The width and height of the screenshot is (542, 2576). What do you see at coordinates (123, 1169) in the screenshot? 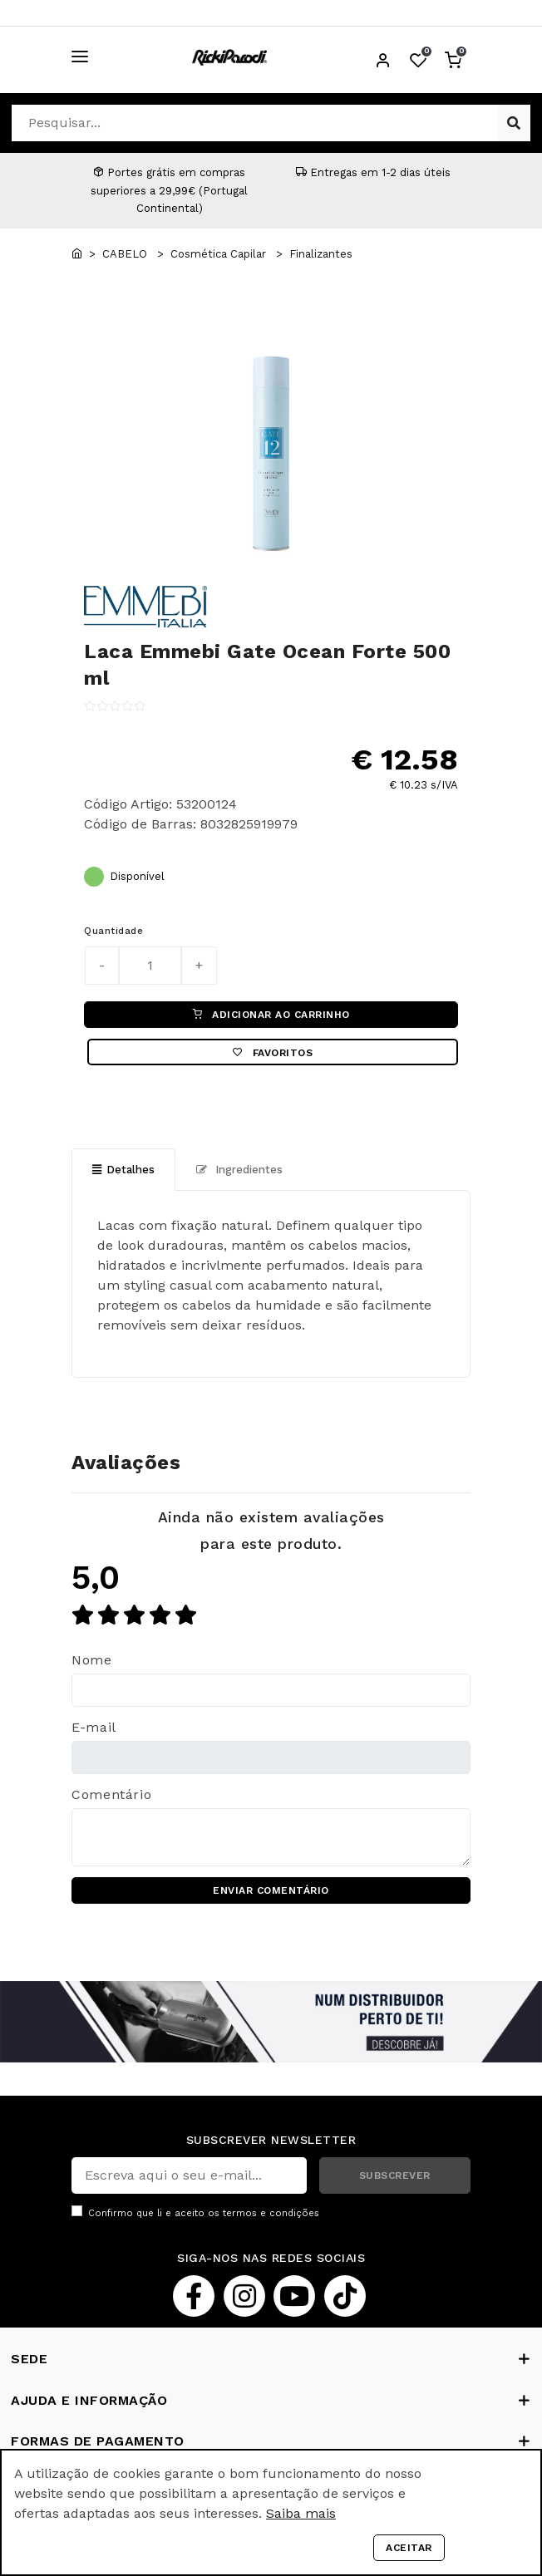
I see `Detalhes [tab]` at bounding box center [123, 1169].